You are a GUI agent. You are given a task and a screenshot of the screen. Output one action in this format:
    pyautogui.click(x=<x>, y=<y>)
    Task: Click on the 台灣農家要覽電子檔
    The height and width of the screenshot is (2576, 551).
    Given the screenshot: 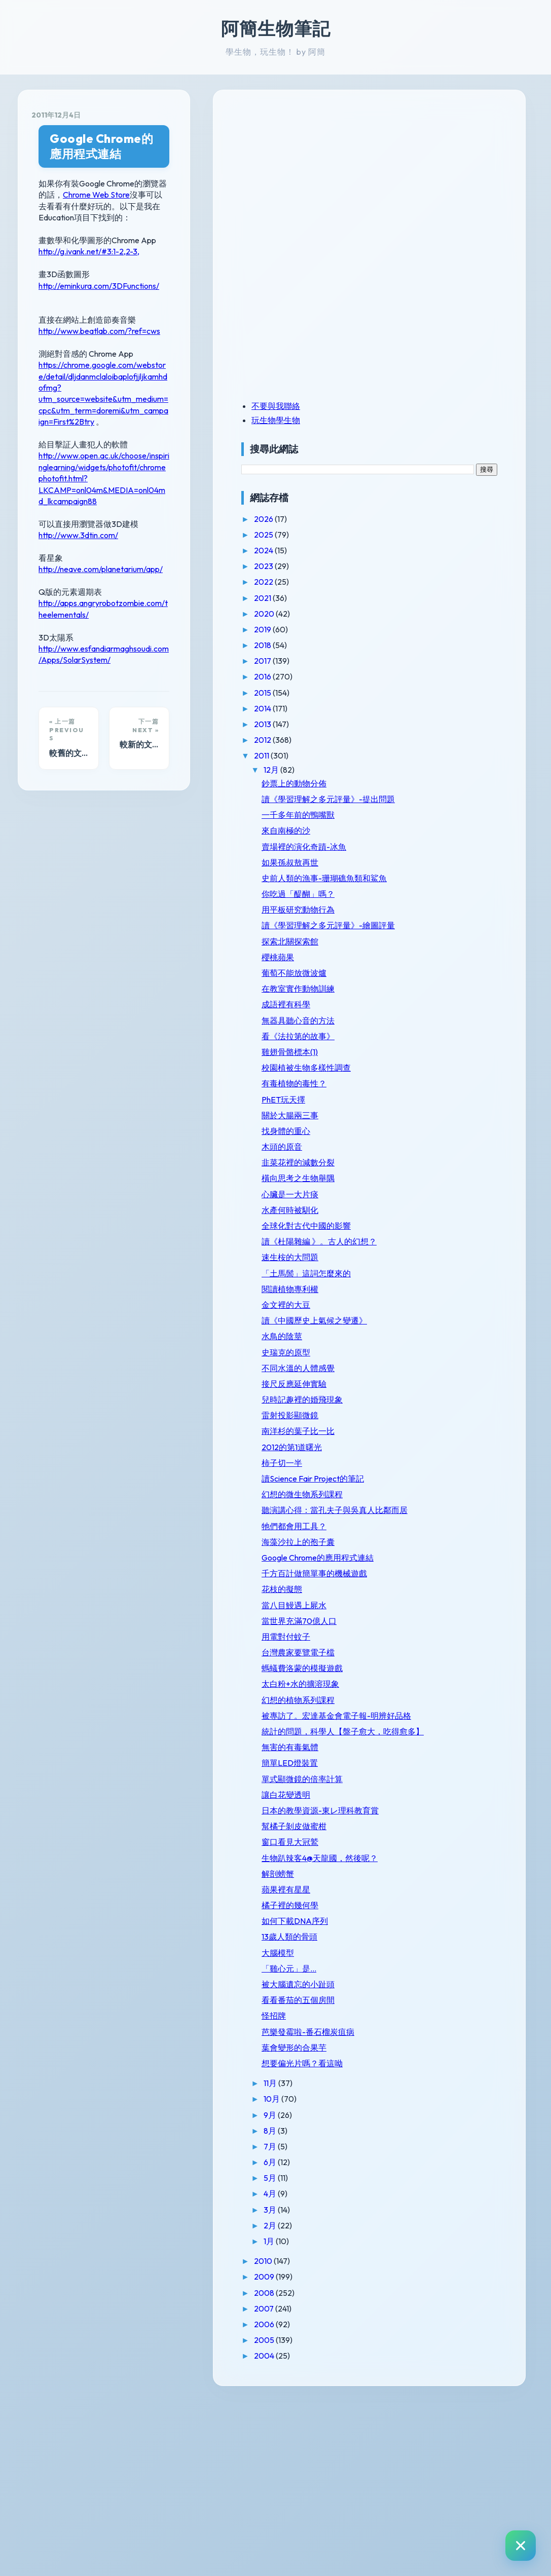 What is the action you would take?
    pyautogui.click(x=448, y=1769)
    